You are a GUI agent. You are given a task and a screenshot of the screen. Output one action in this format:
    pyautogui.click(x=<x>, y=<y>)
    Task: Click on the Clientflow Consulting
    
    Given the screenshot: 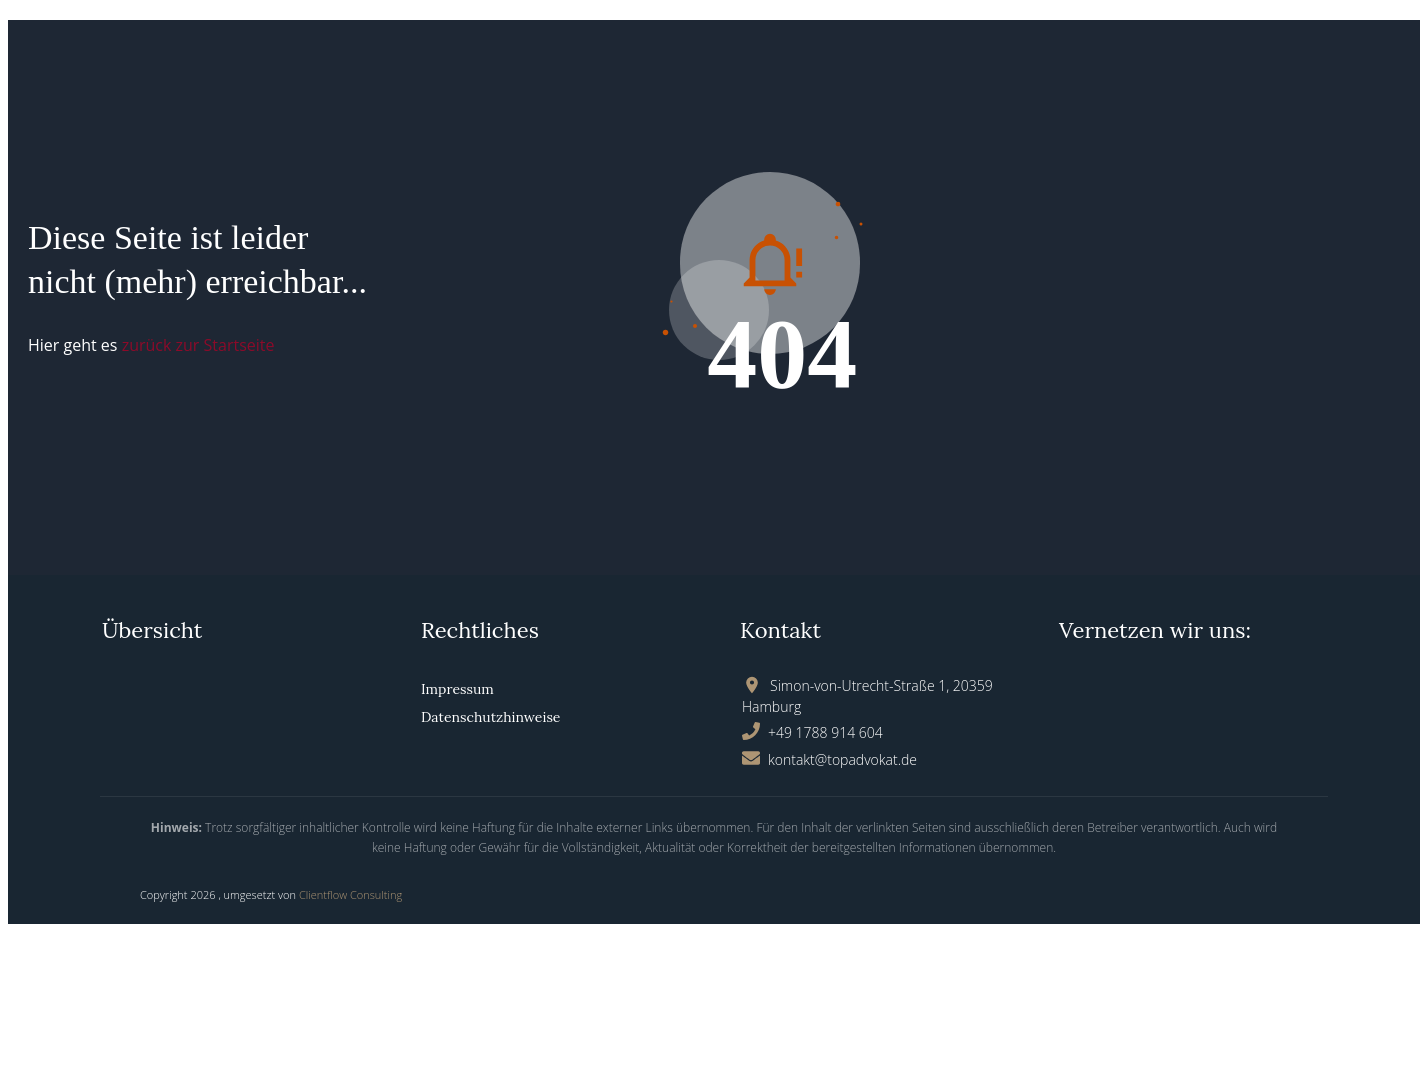 What is the action you would take?
    pyautogui.click(x=350, y=894)
    